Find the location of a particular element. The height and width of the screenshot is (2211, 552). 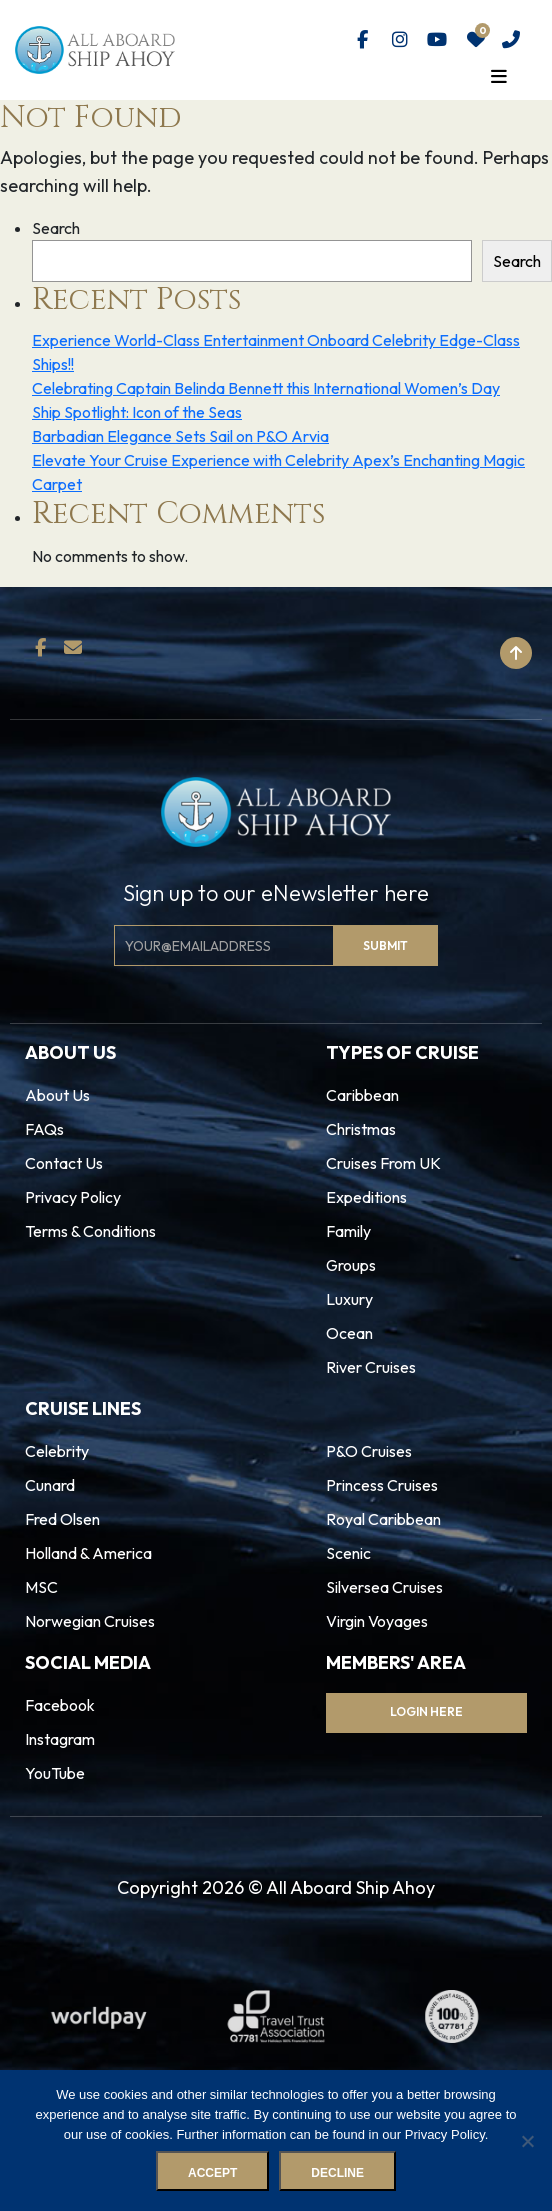

Christmas is located at coordinates (361, 1129).